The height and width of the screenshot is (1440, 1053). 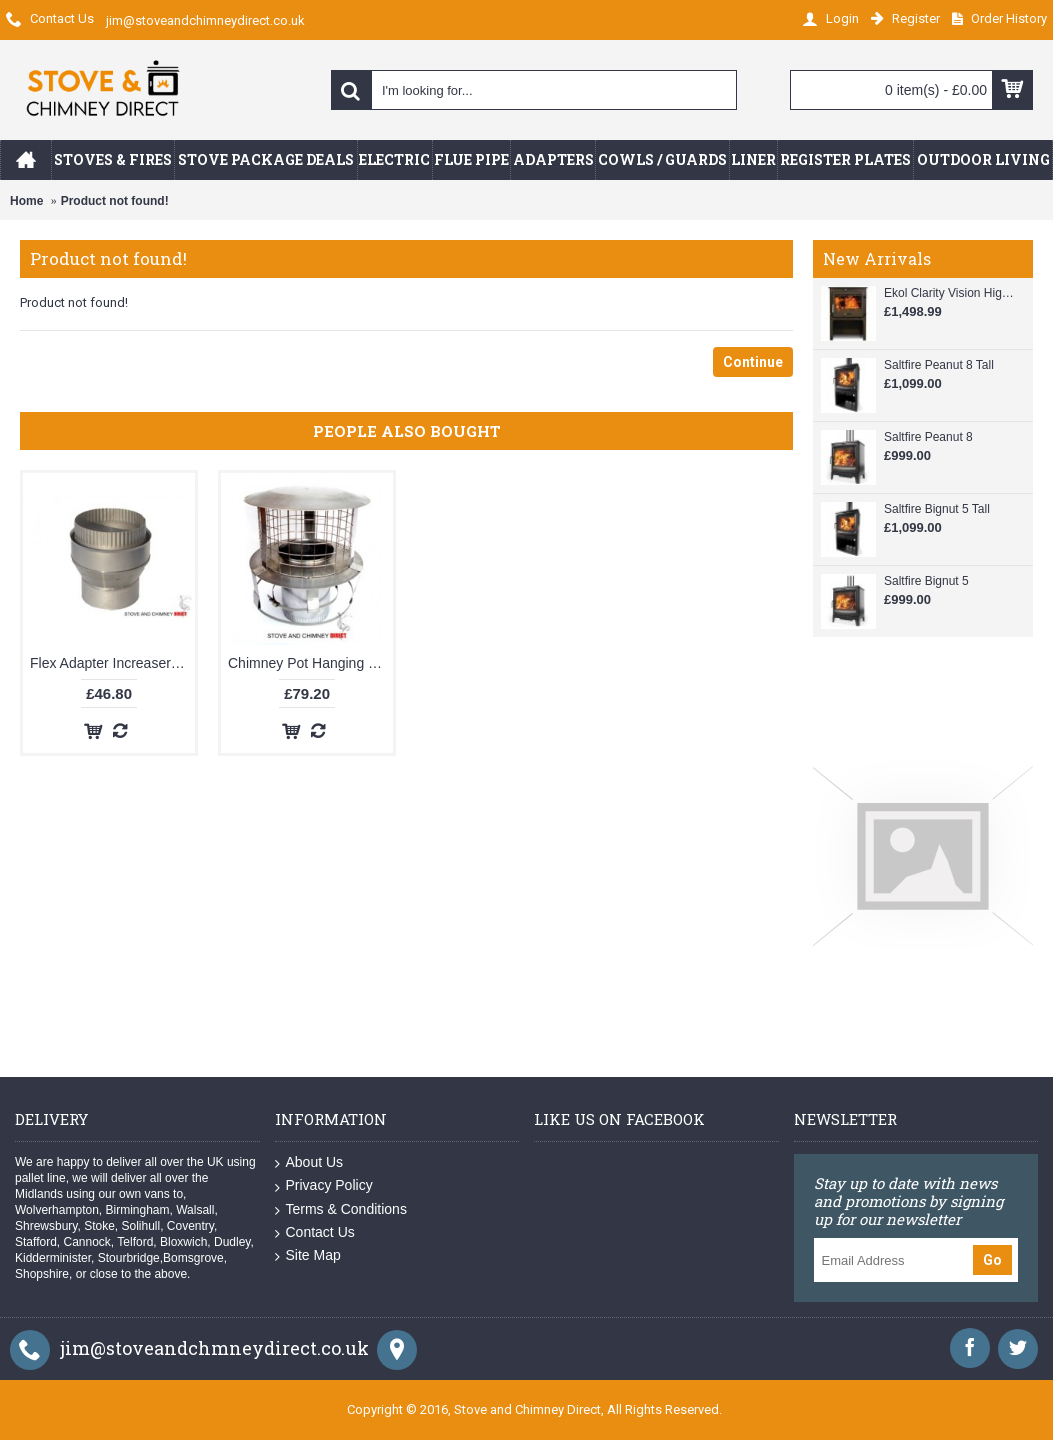 What do you see at coordinates (937, 509) in the screenshot?
I see `Saltfire Bignut 5 Tall` at bounding box center [937, 509].